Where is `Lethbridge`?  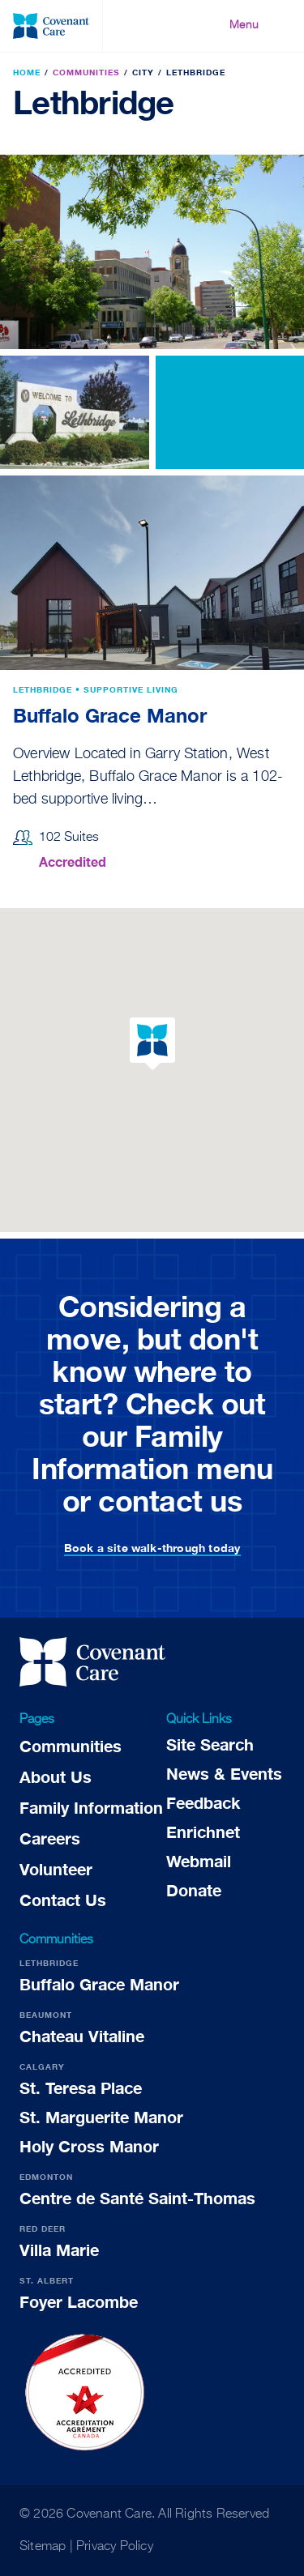 Lethbridge is located at coordinates (49, 1963).